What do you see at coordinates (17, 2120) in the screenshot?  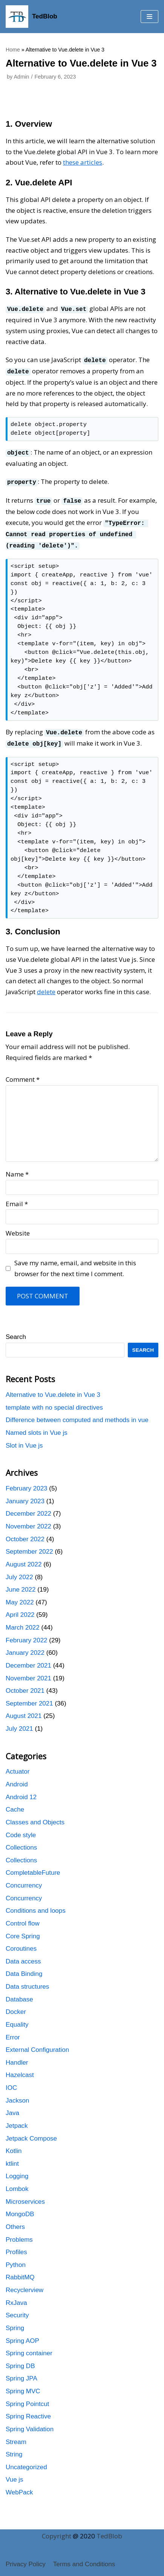 I see `Jetpack` at bounding box center [17, 2120].